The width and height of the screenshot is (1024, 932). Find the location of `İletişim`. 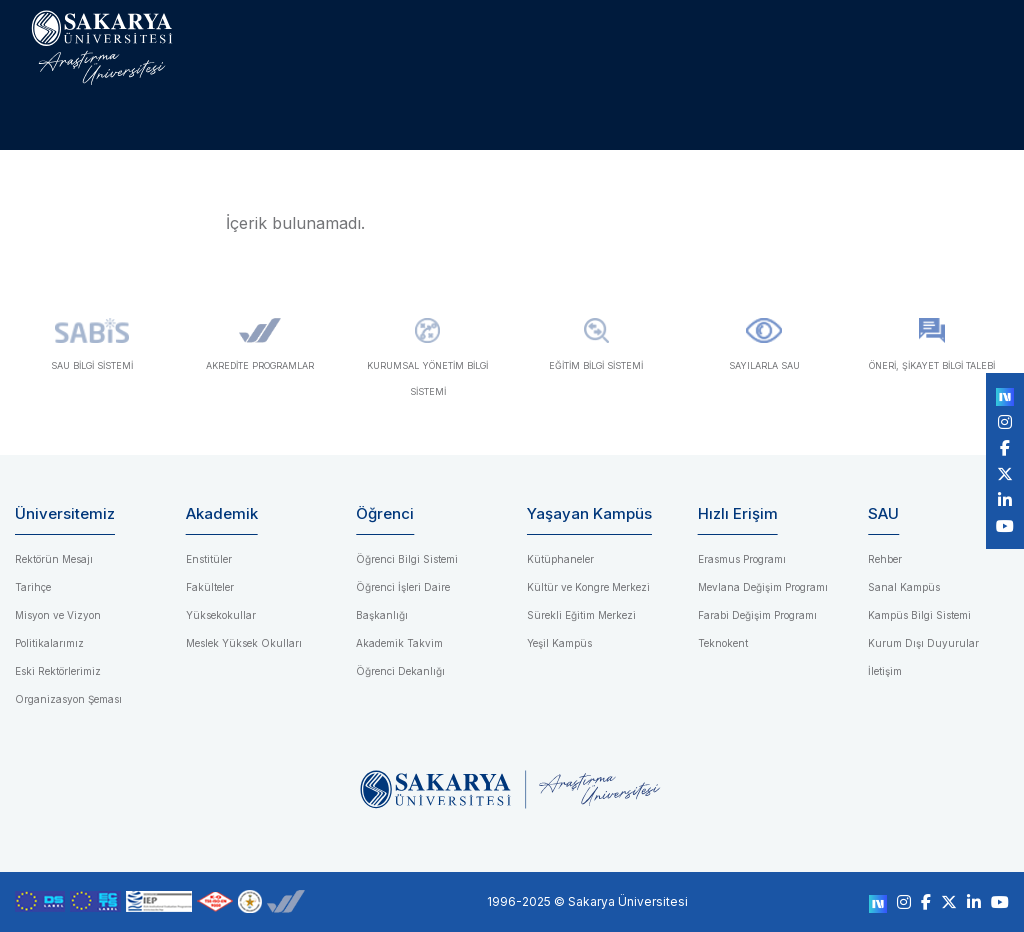

İletişim is located at coordinates (885, 671).